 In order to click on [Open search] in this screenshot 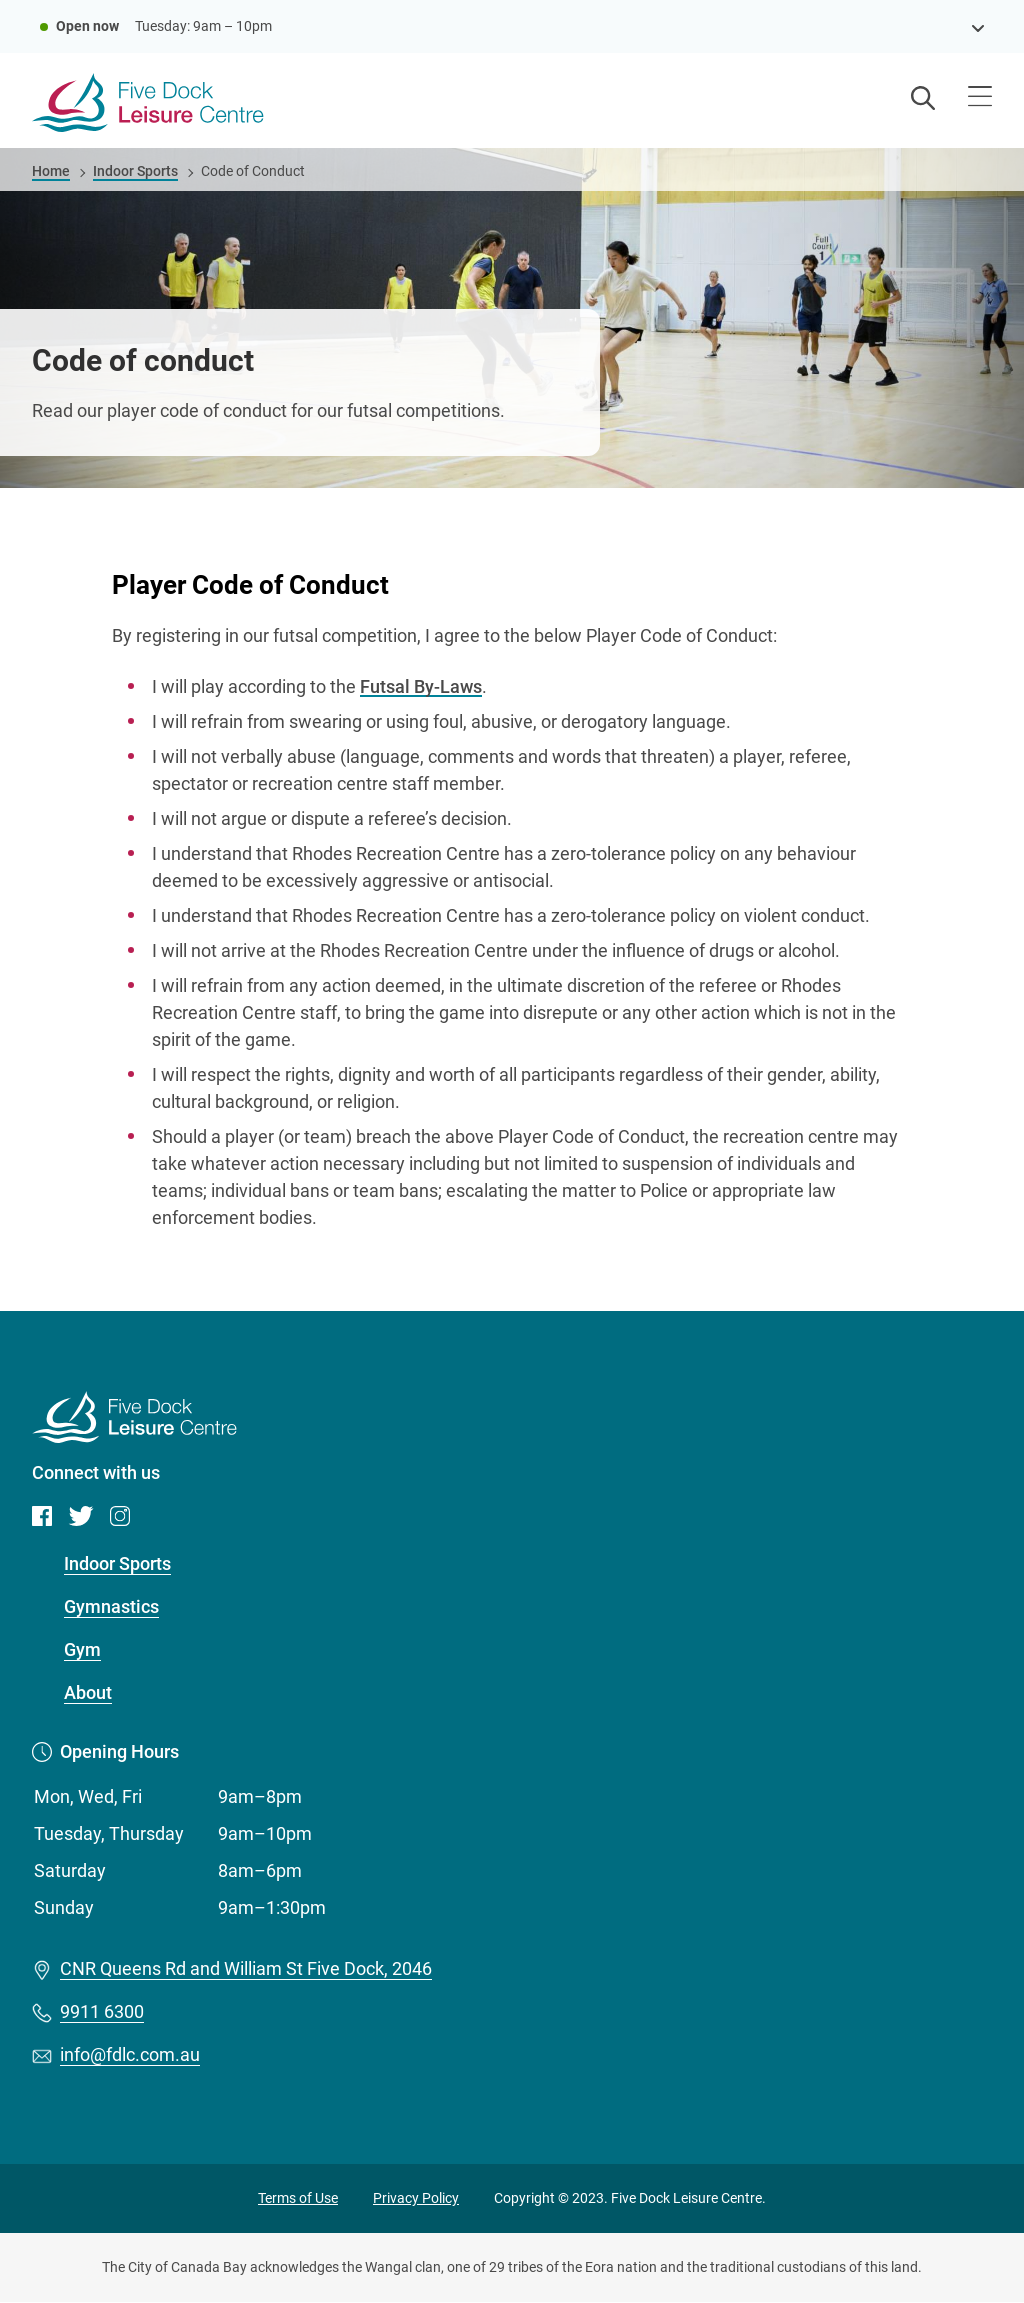, I will do `click(923, 100)`.